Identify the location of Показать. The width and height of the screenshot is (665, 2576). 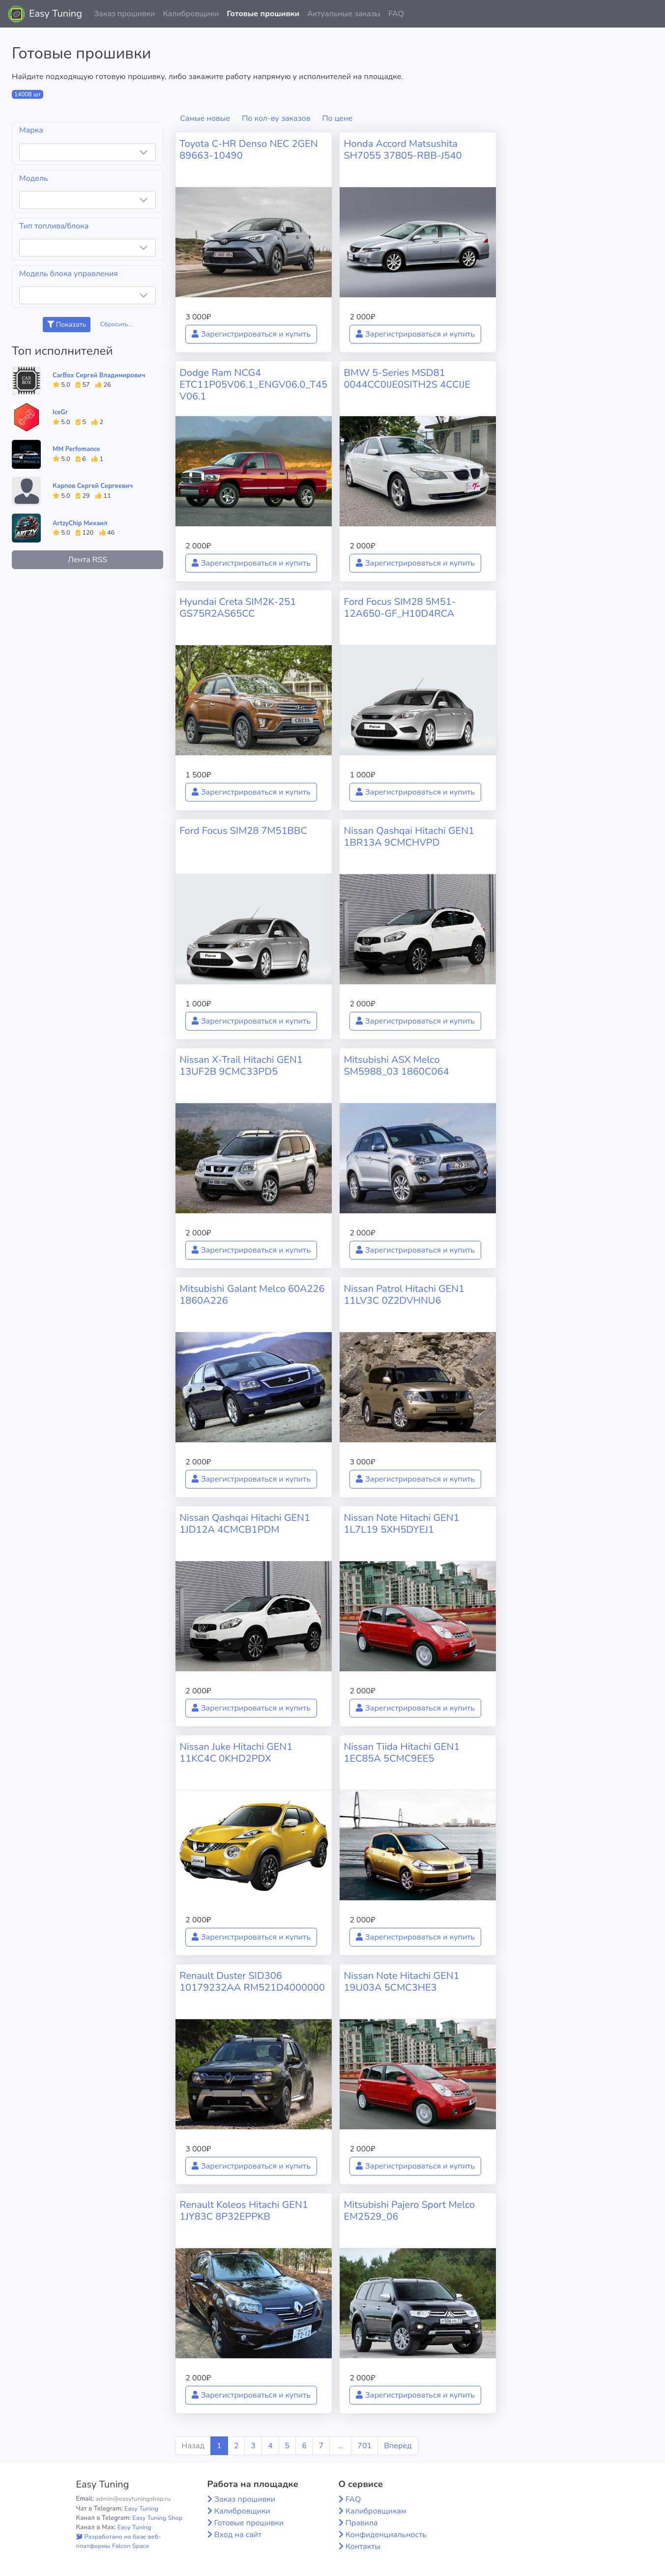
(66, 324).